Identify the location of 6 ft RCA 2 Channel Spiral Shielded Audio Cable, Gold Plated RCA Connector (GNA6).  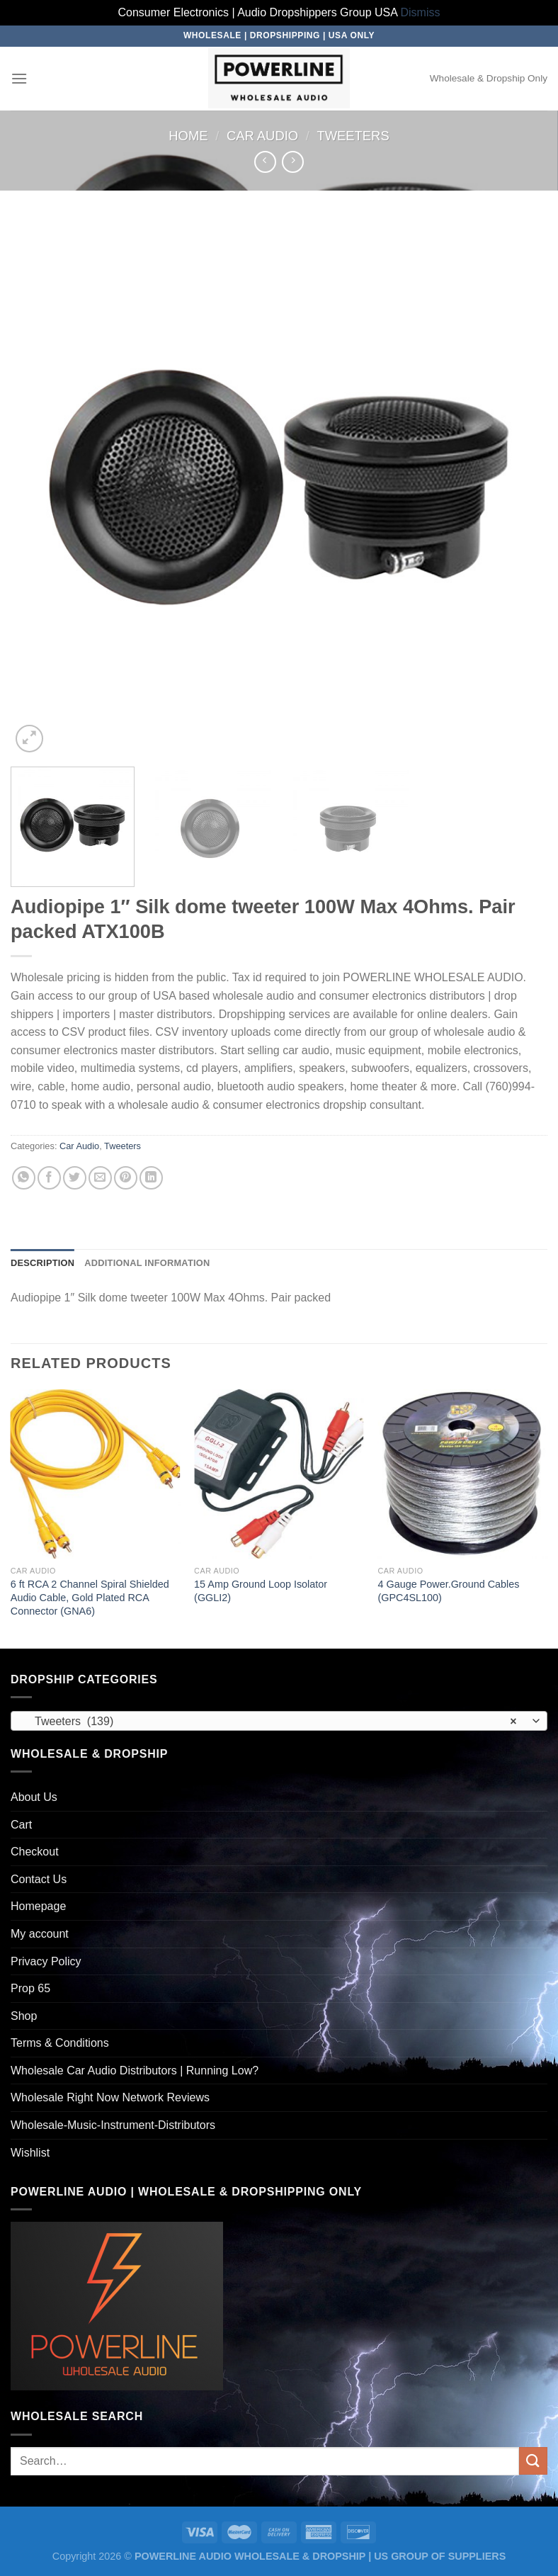
(90, 1597).